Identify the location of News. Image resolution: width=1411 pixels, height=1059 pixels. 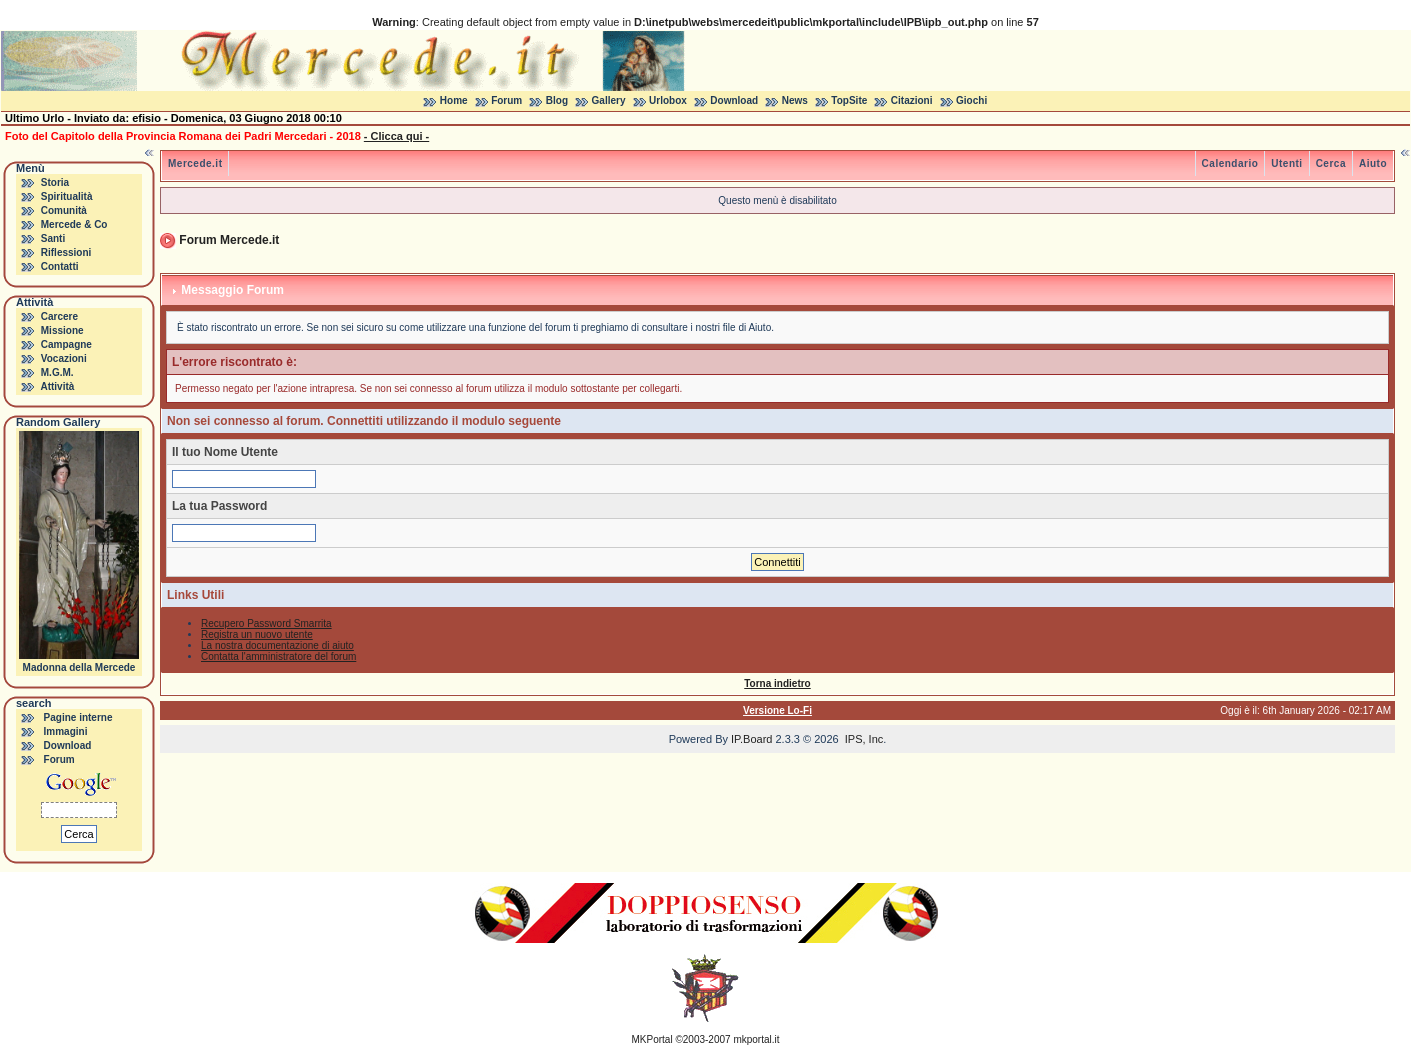
(795, 100).